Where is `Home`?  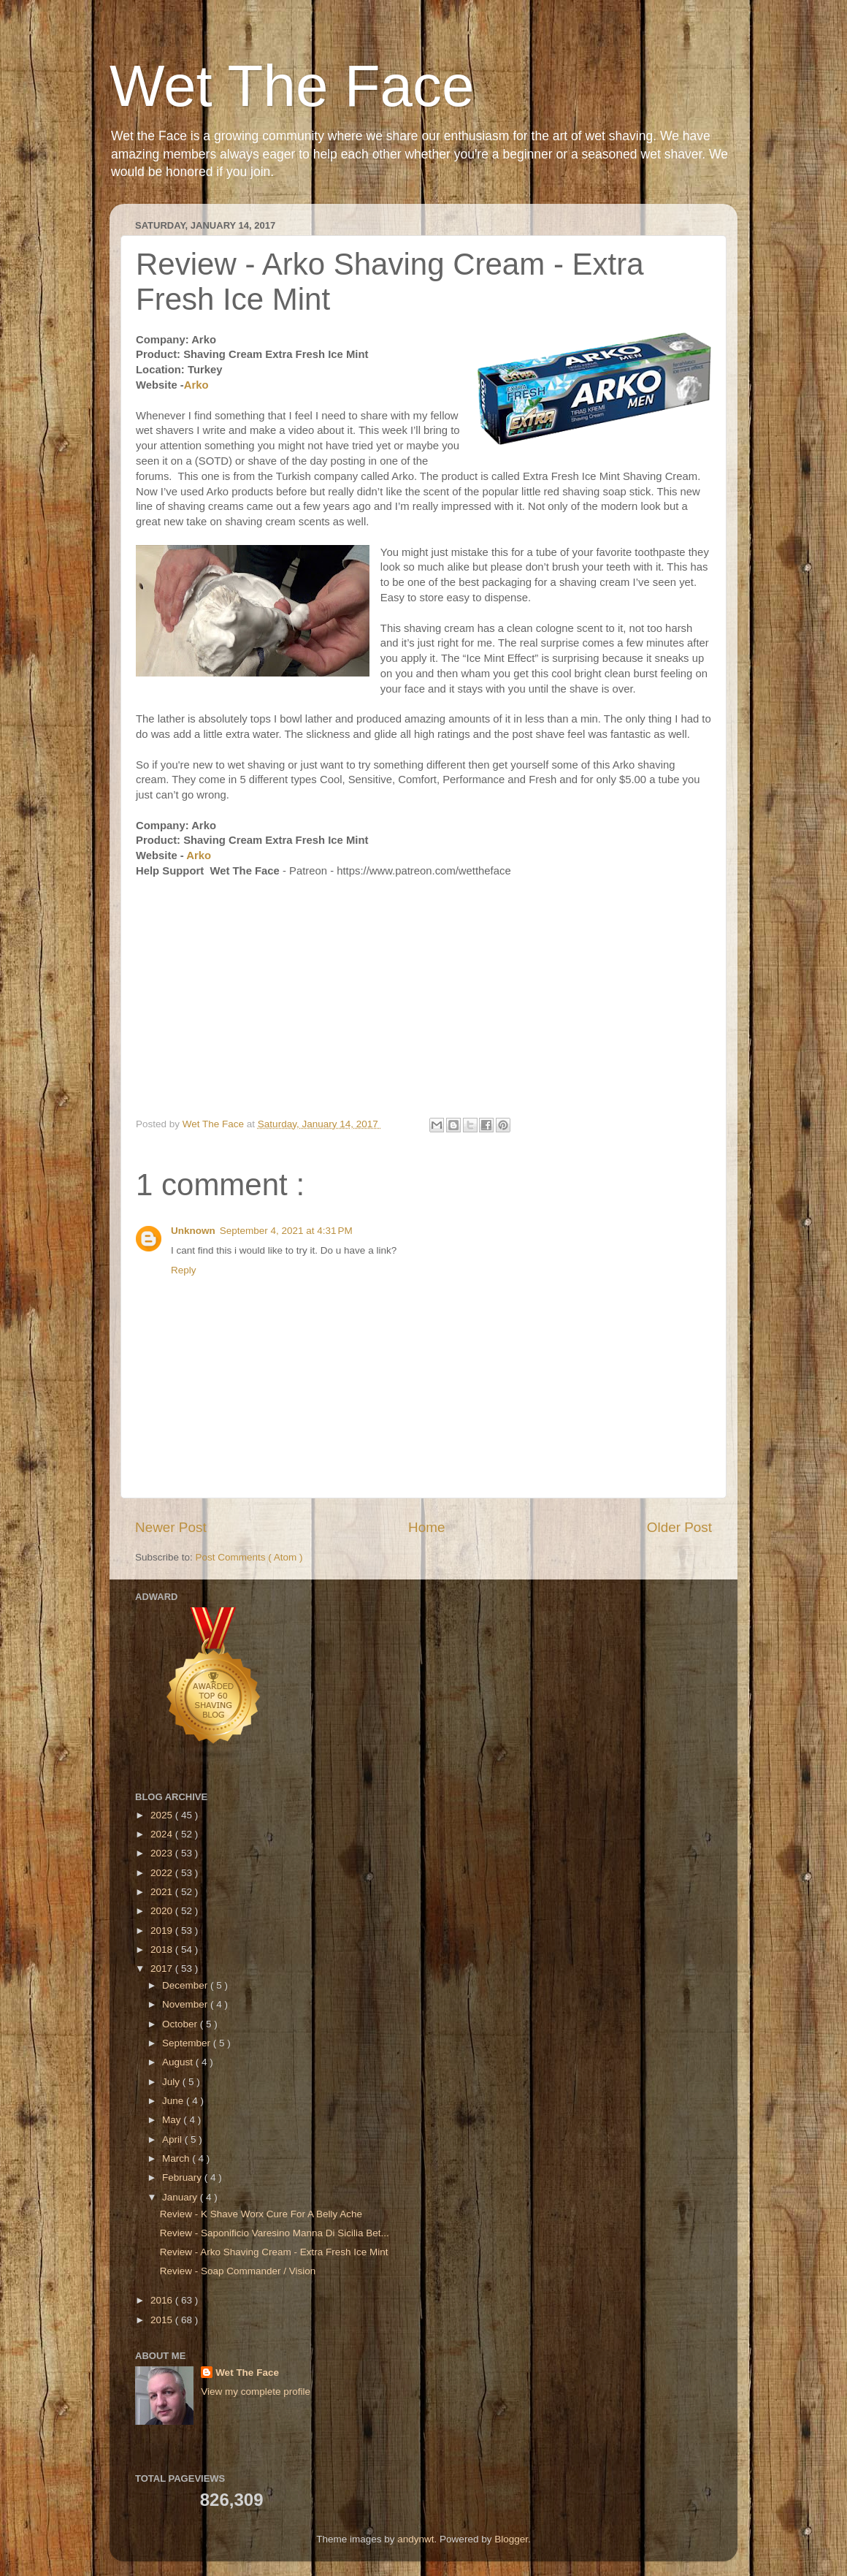
Home is located at coordinates (426, 1527).